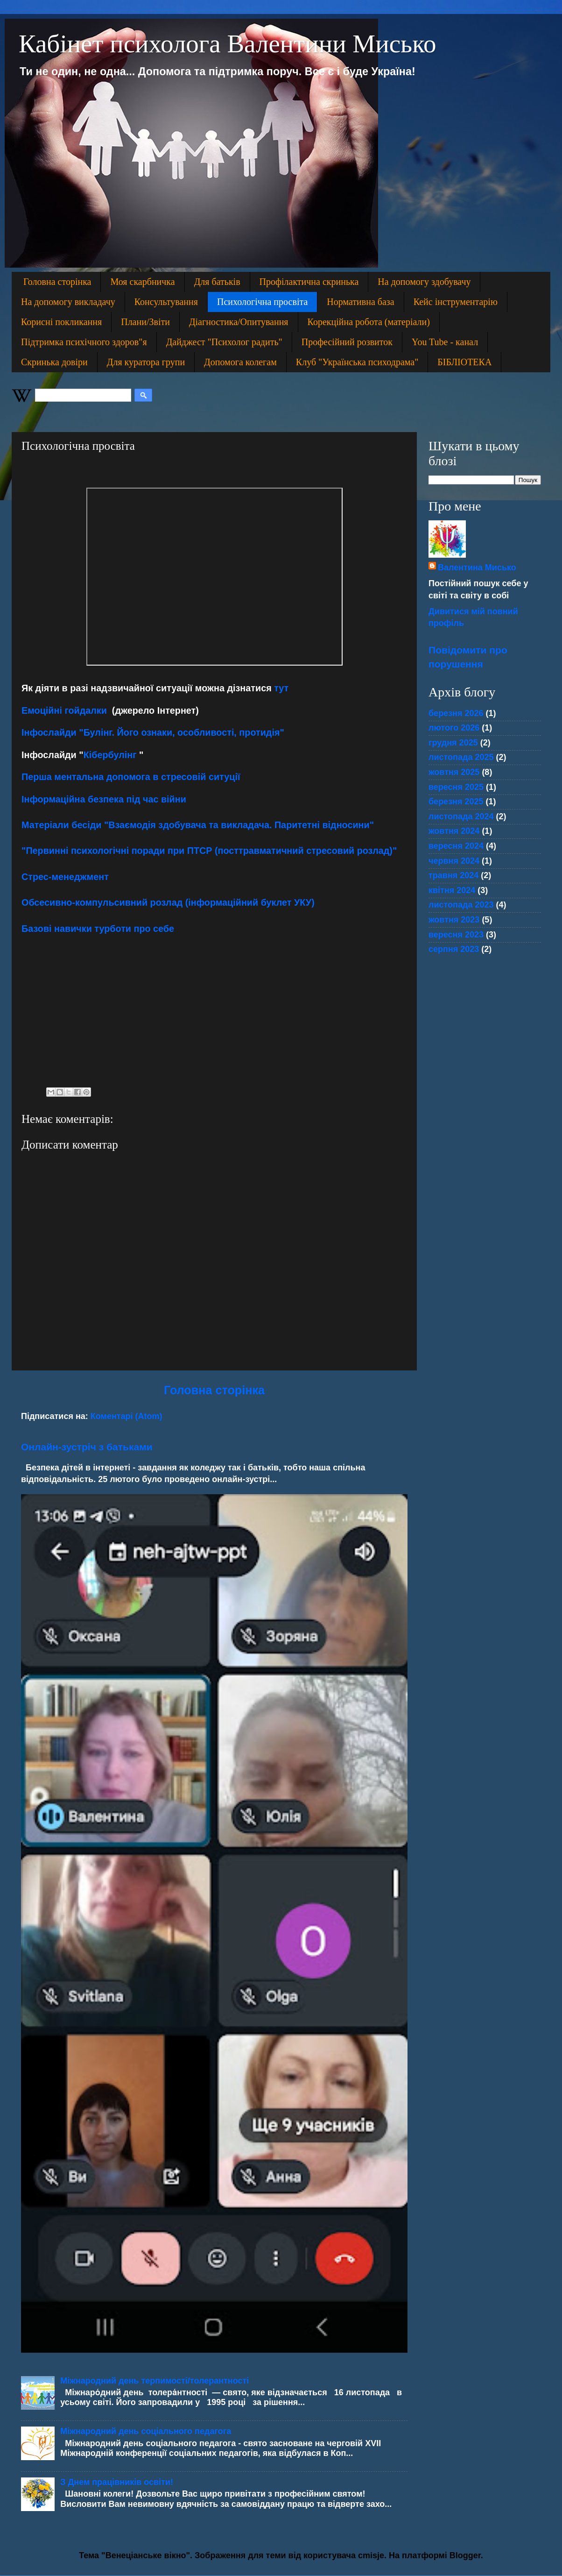  I want to click on вересня 2024, so click(456, 846).